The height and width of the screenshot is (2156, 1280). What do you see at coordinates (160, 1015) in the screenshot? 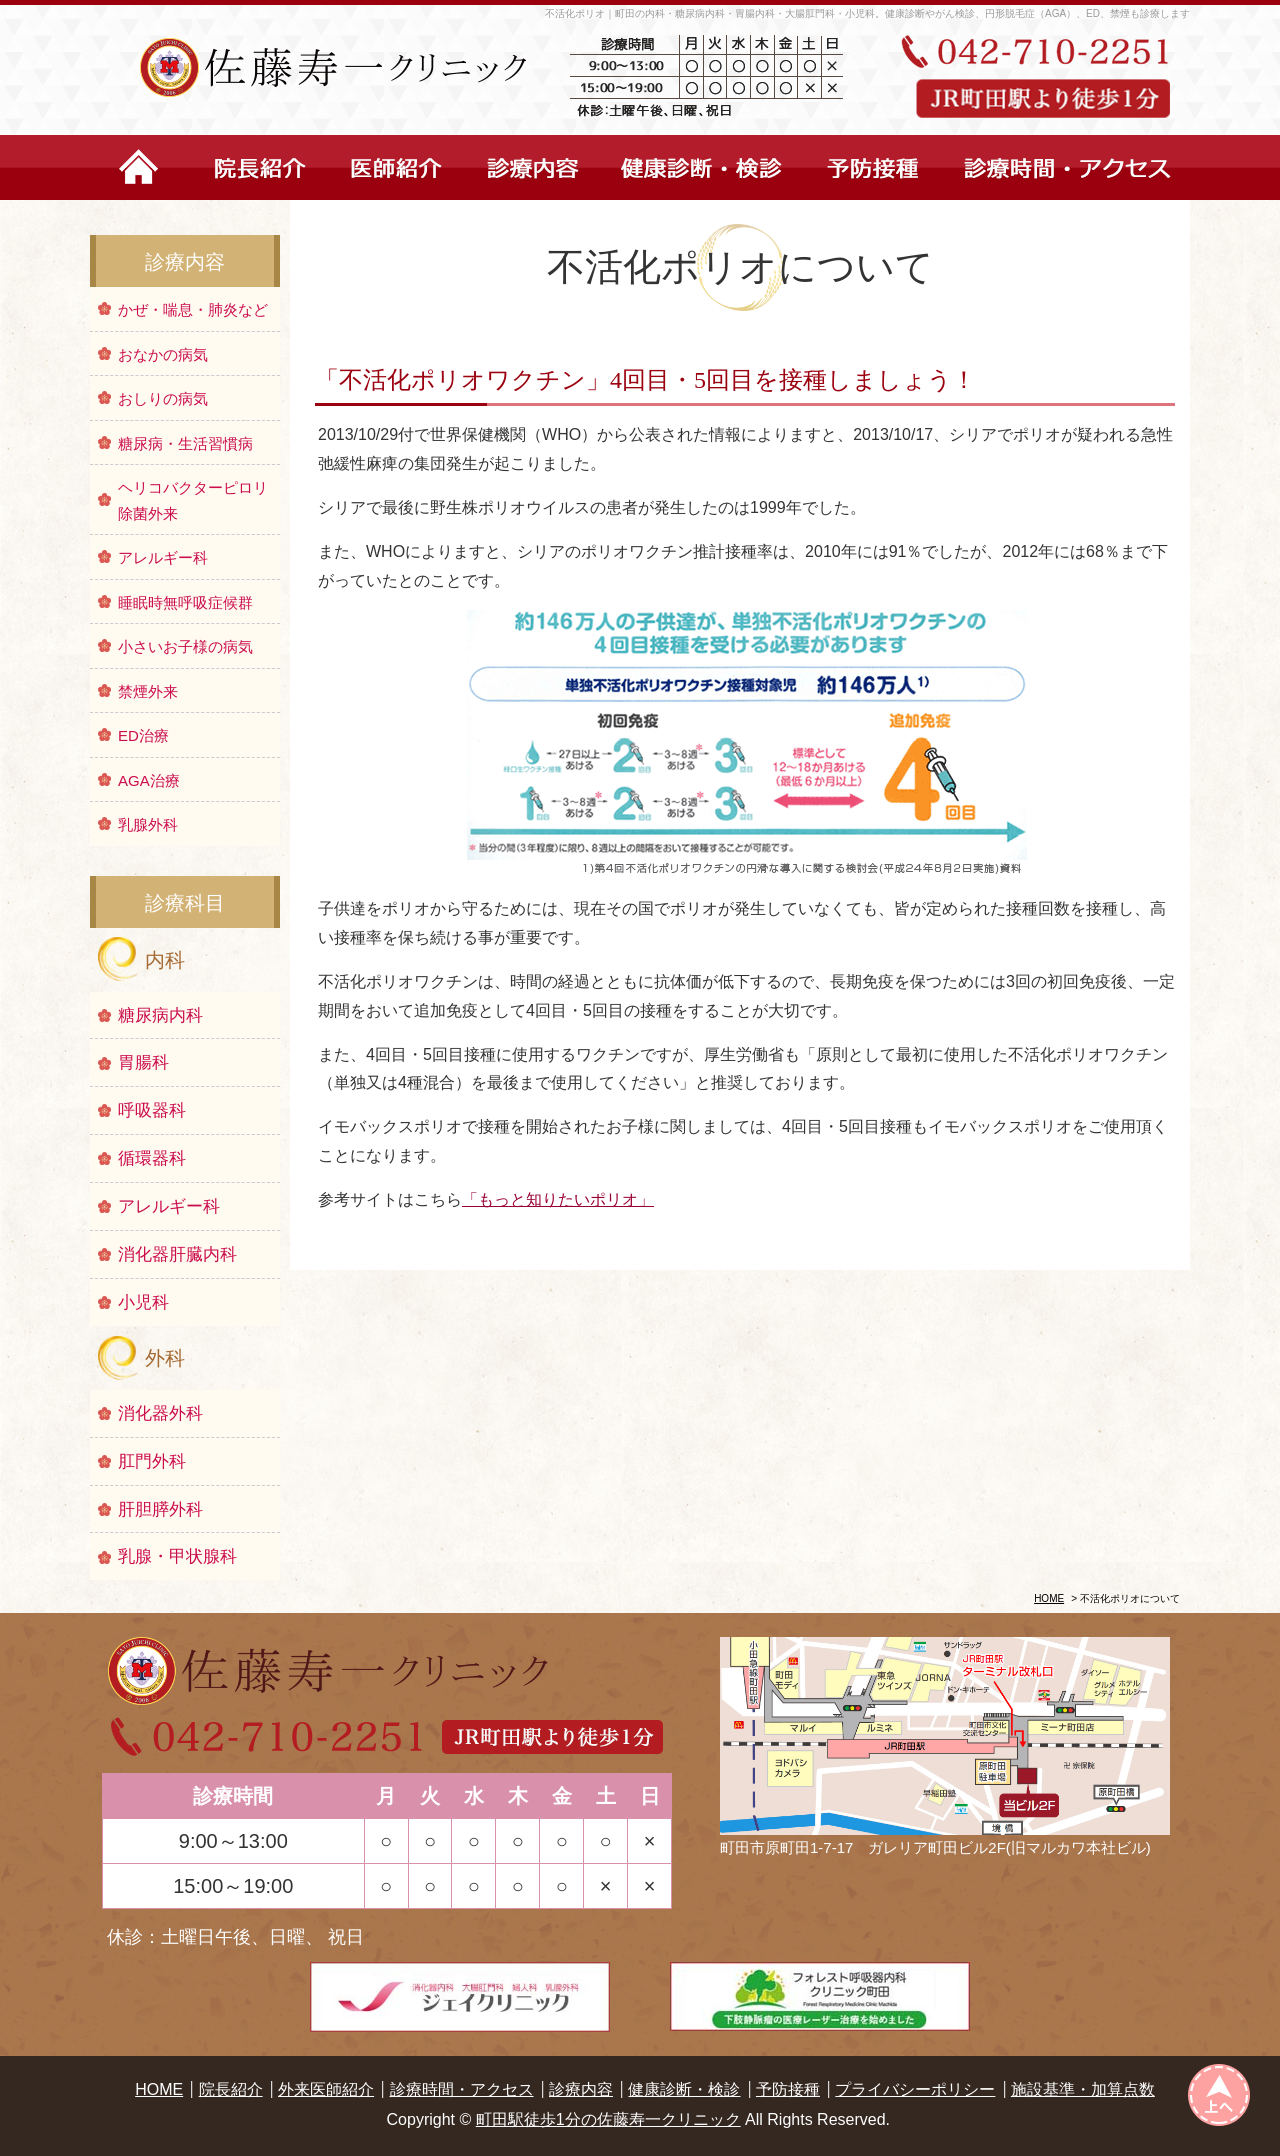
I see `糖尿病内科` at bounding box center [160, 1015].